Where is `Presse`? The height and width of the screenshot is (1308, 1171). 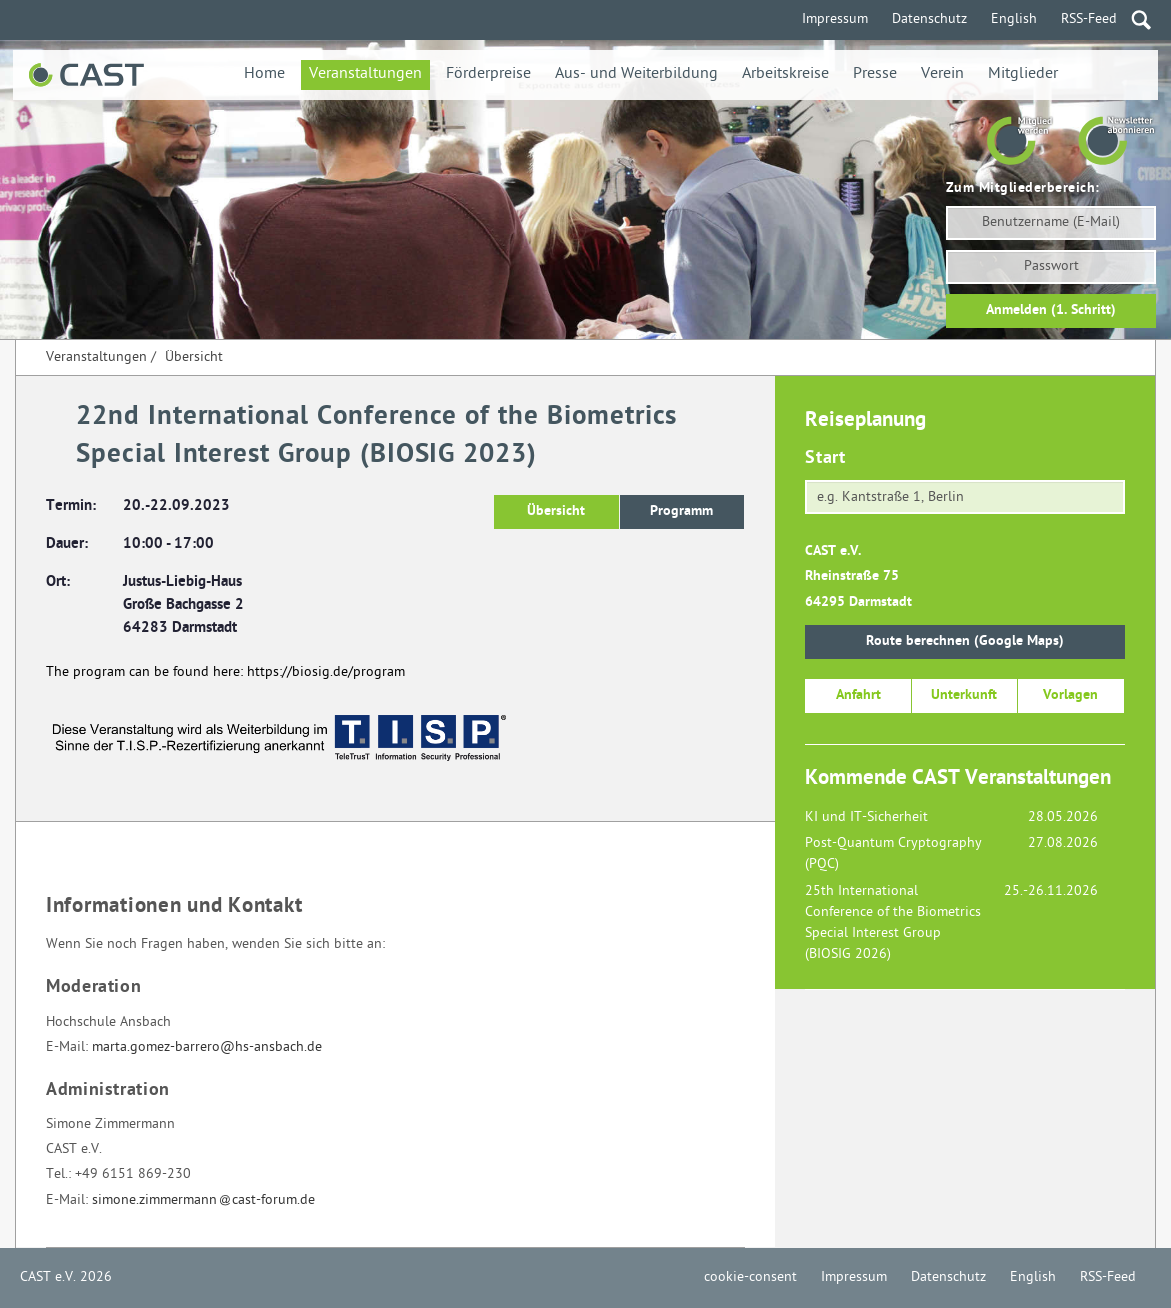 Presse is located at coordinates (875, 74).